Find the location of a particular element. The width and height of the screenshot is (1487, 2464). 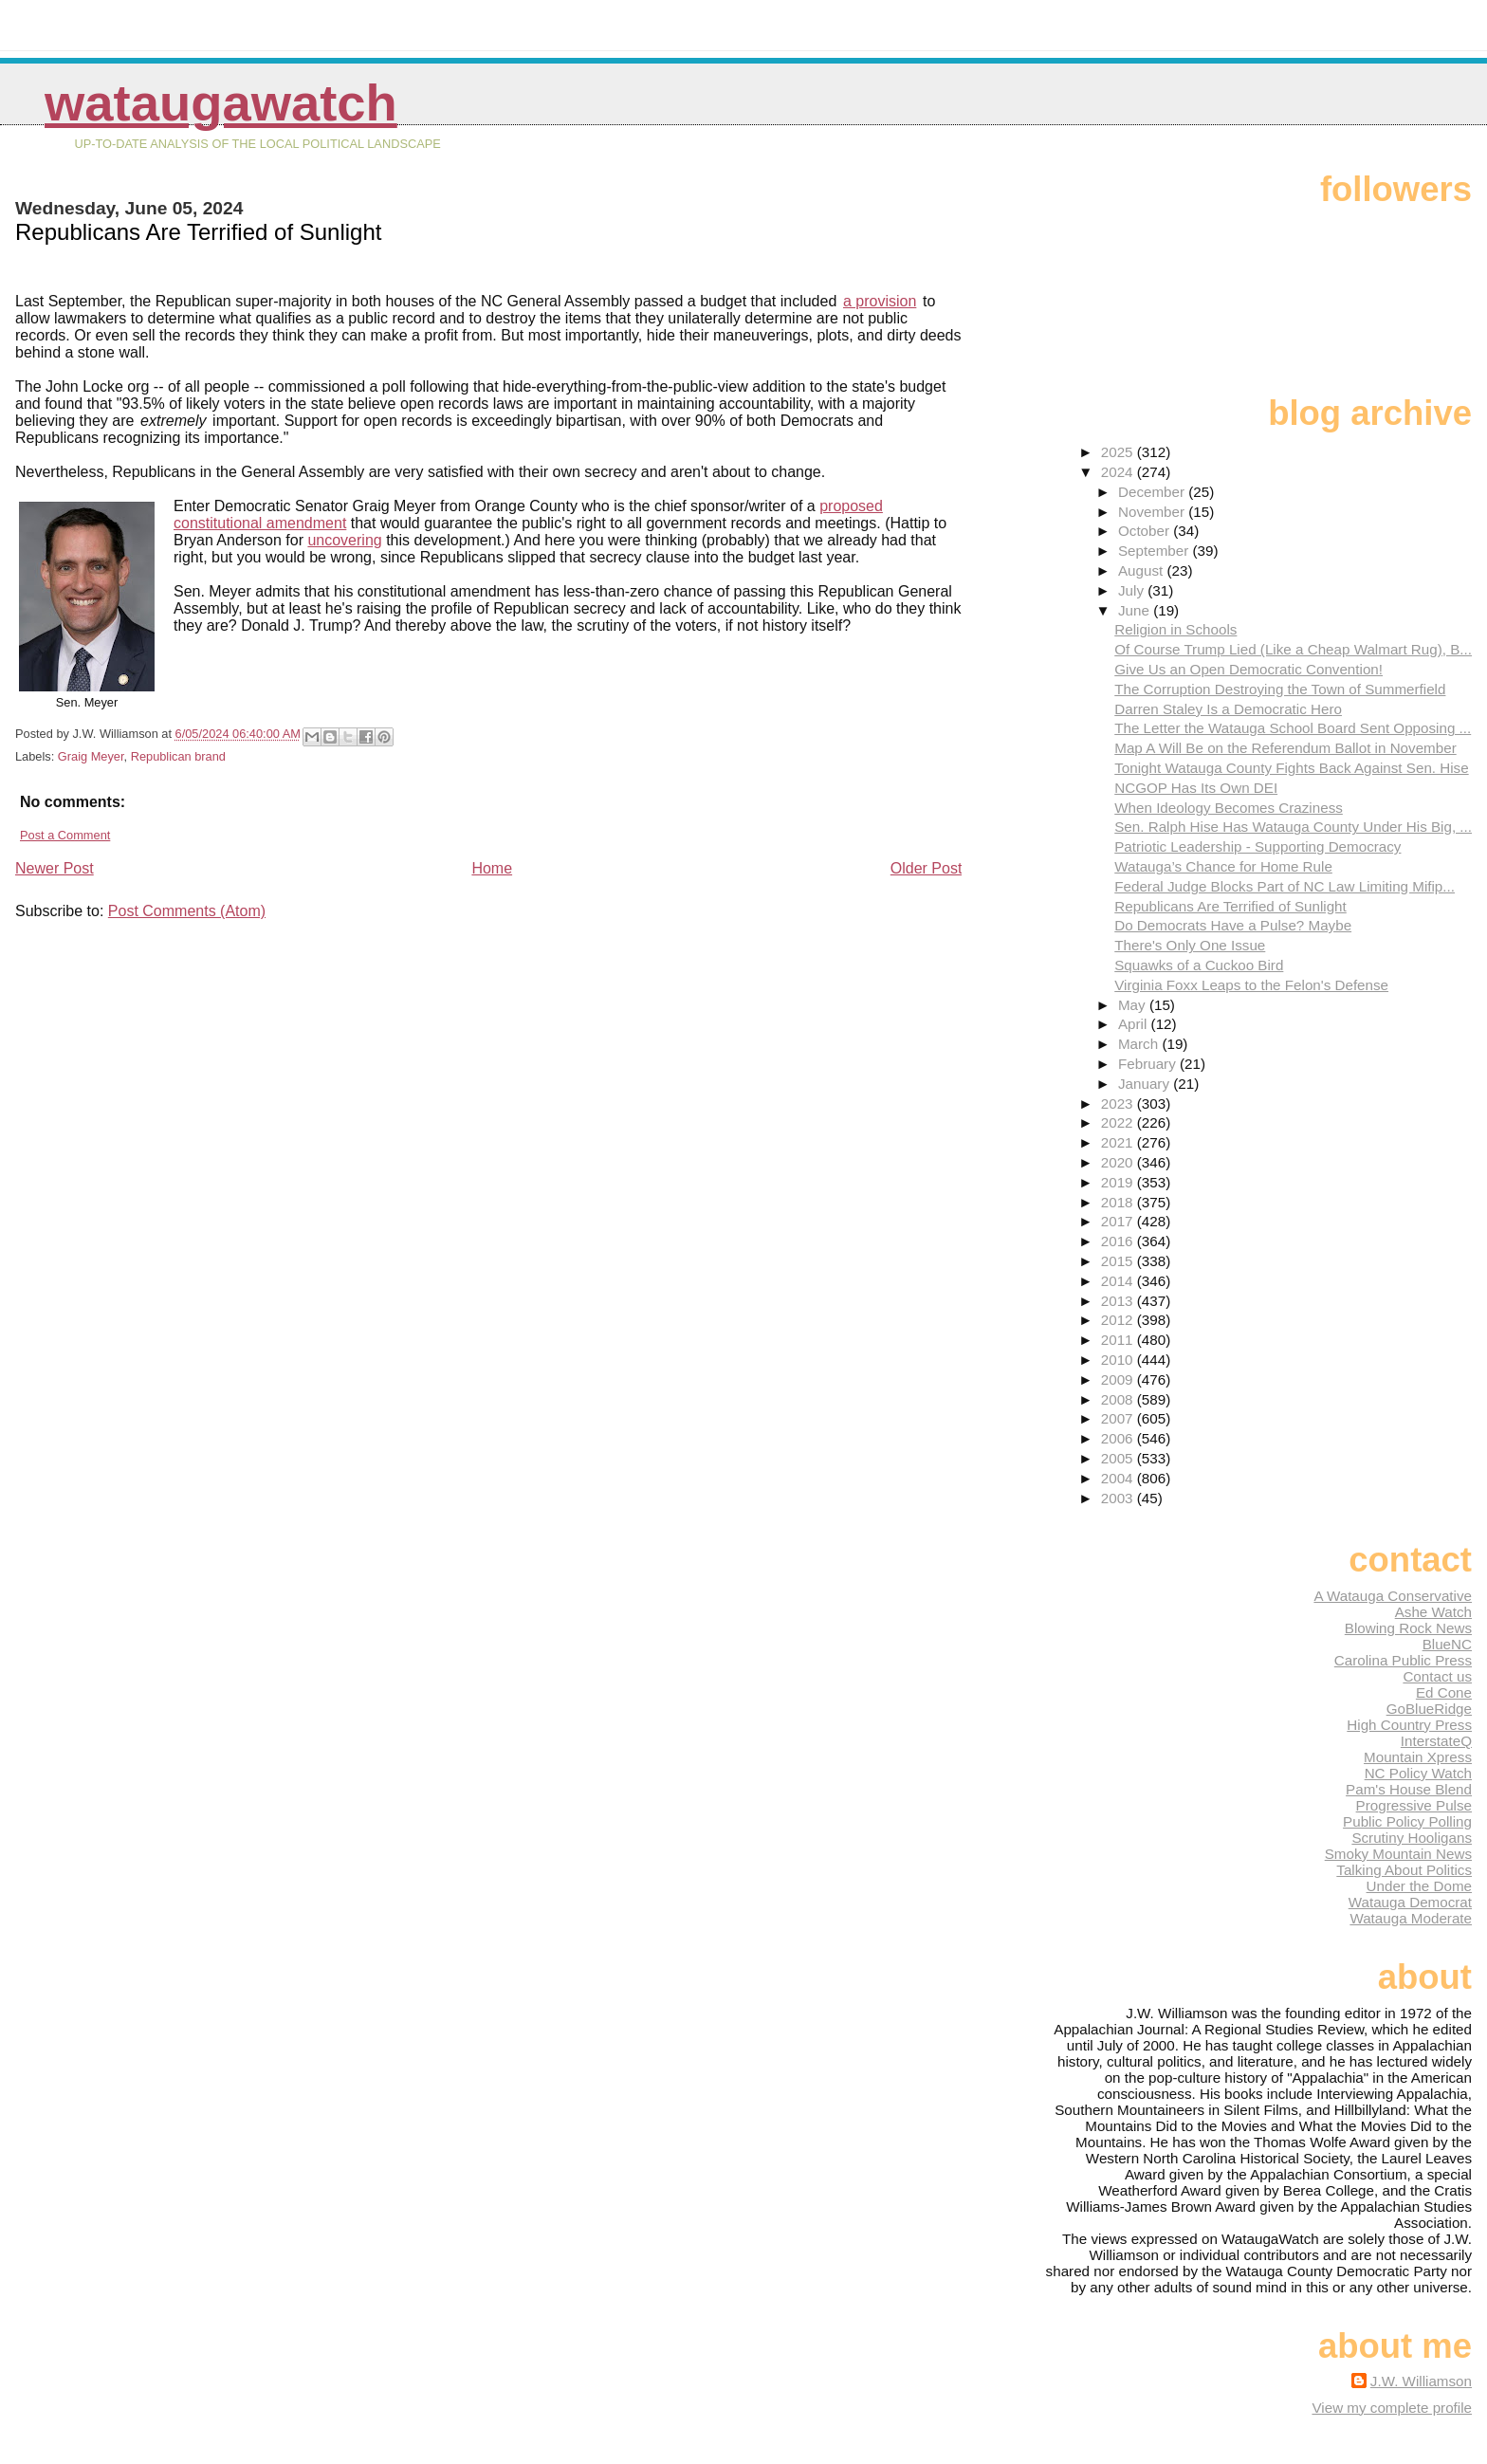

2019 is located at coordinates (1119, 1182).